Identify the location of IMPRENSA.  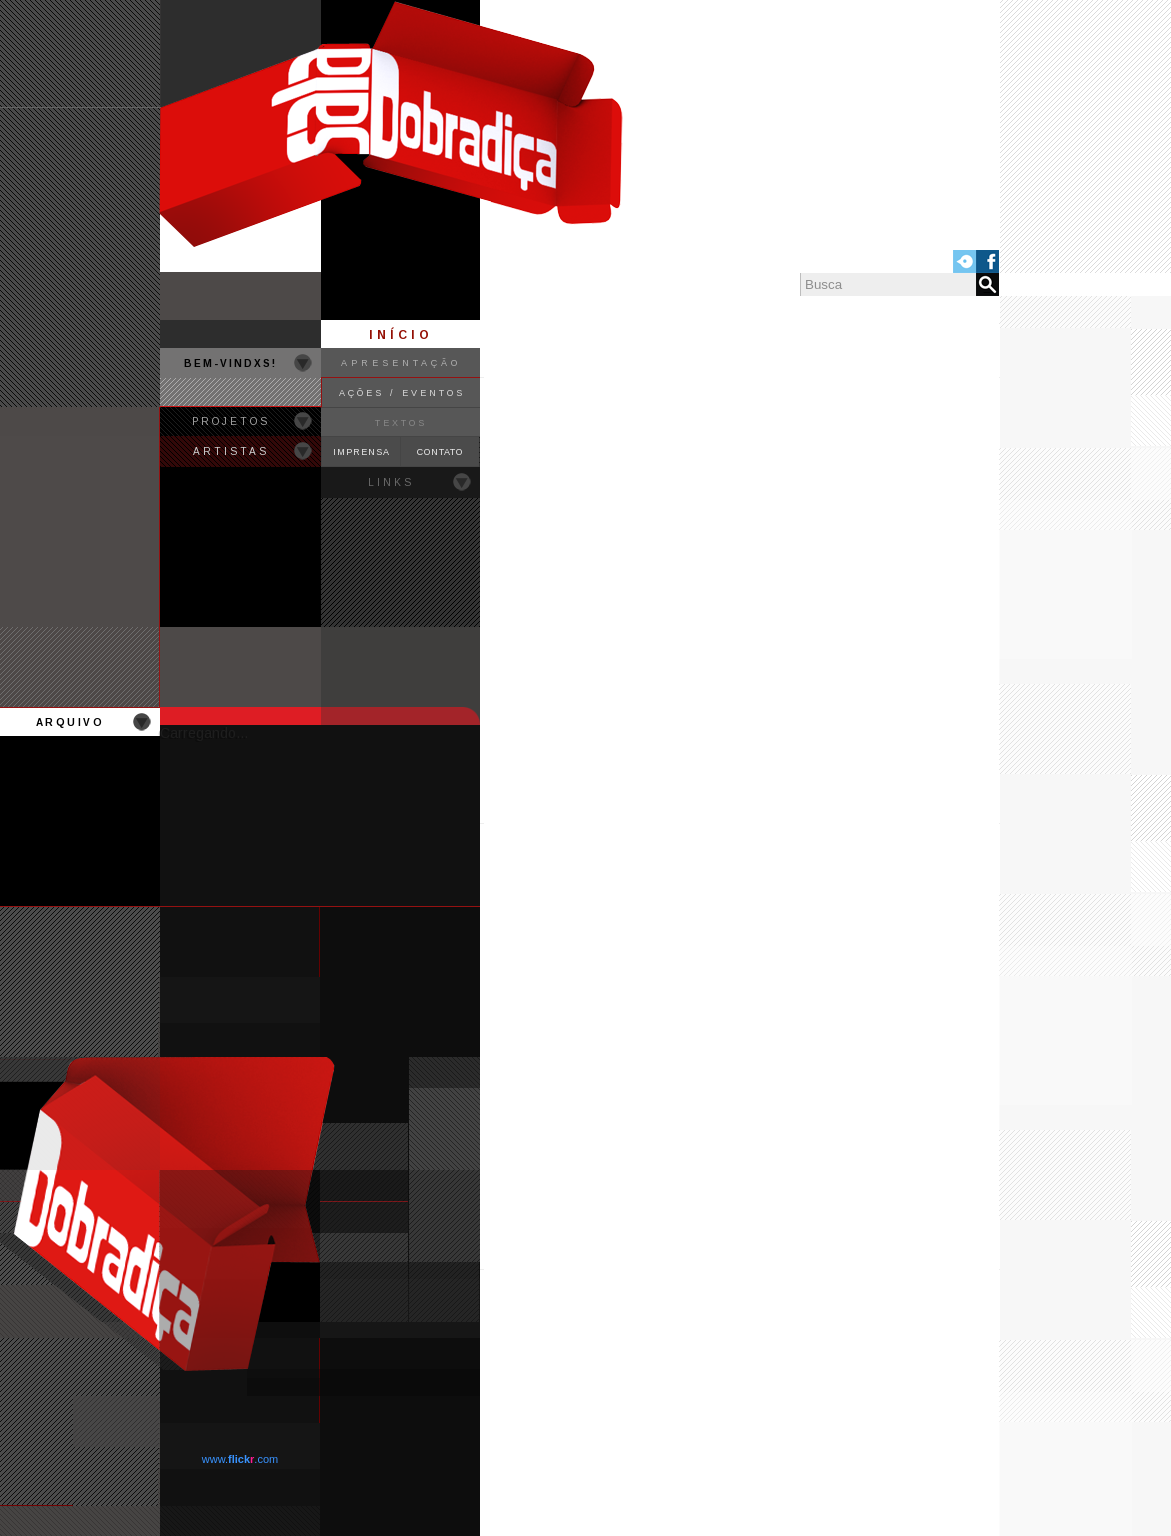
(361, 452).